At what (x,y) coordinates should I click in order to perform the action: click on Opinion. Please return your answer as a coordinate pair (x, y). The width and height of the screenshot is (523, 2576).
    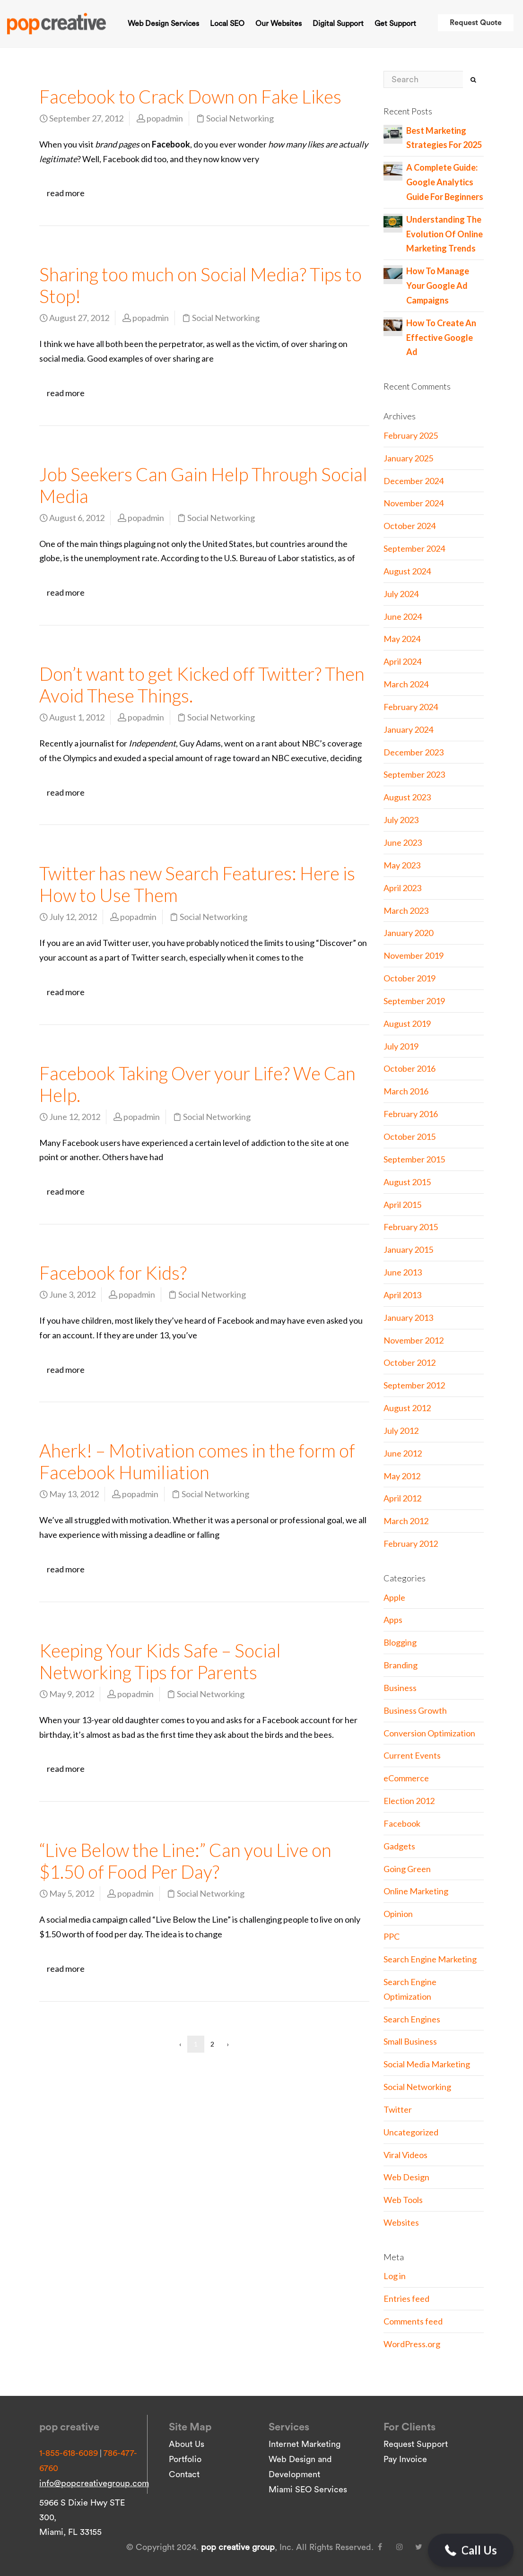
    Looking at the image, I should click on (398, 1913).